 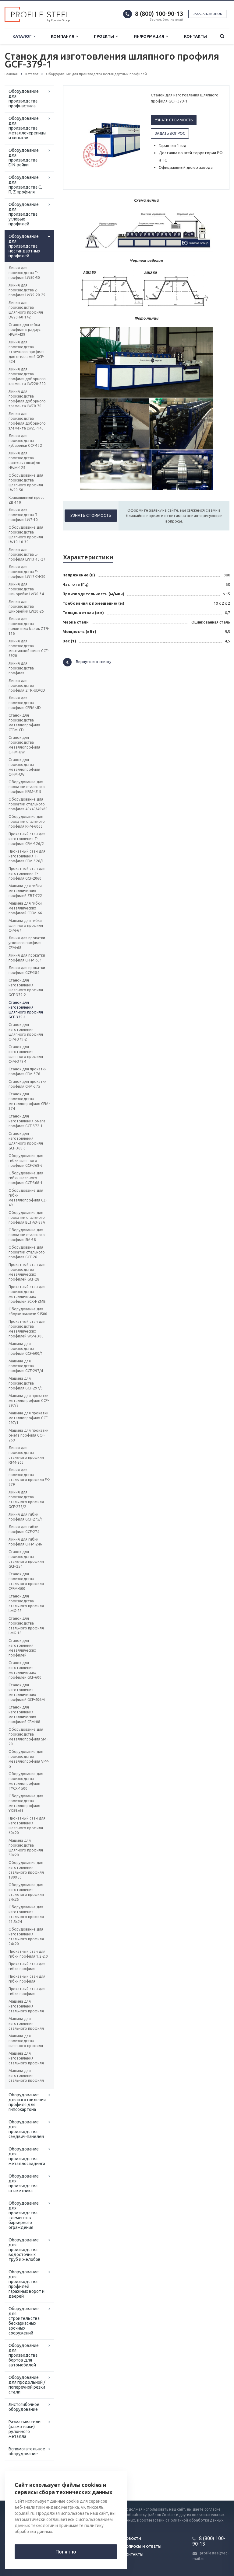 What do you see at coordinates (25, 891) in the screenshot?
I see `Машина для гибки металлических профилей ZRT-722` at bounding box center [25, 891].